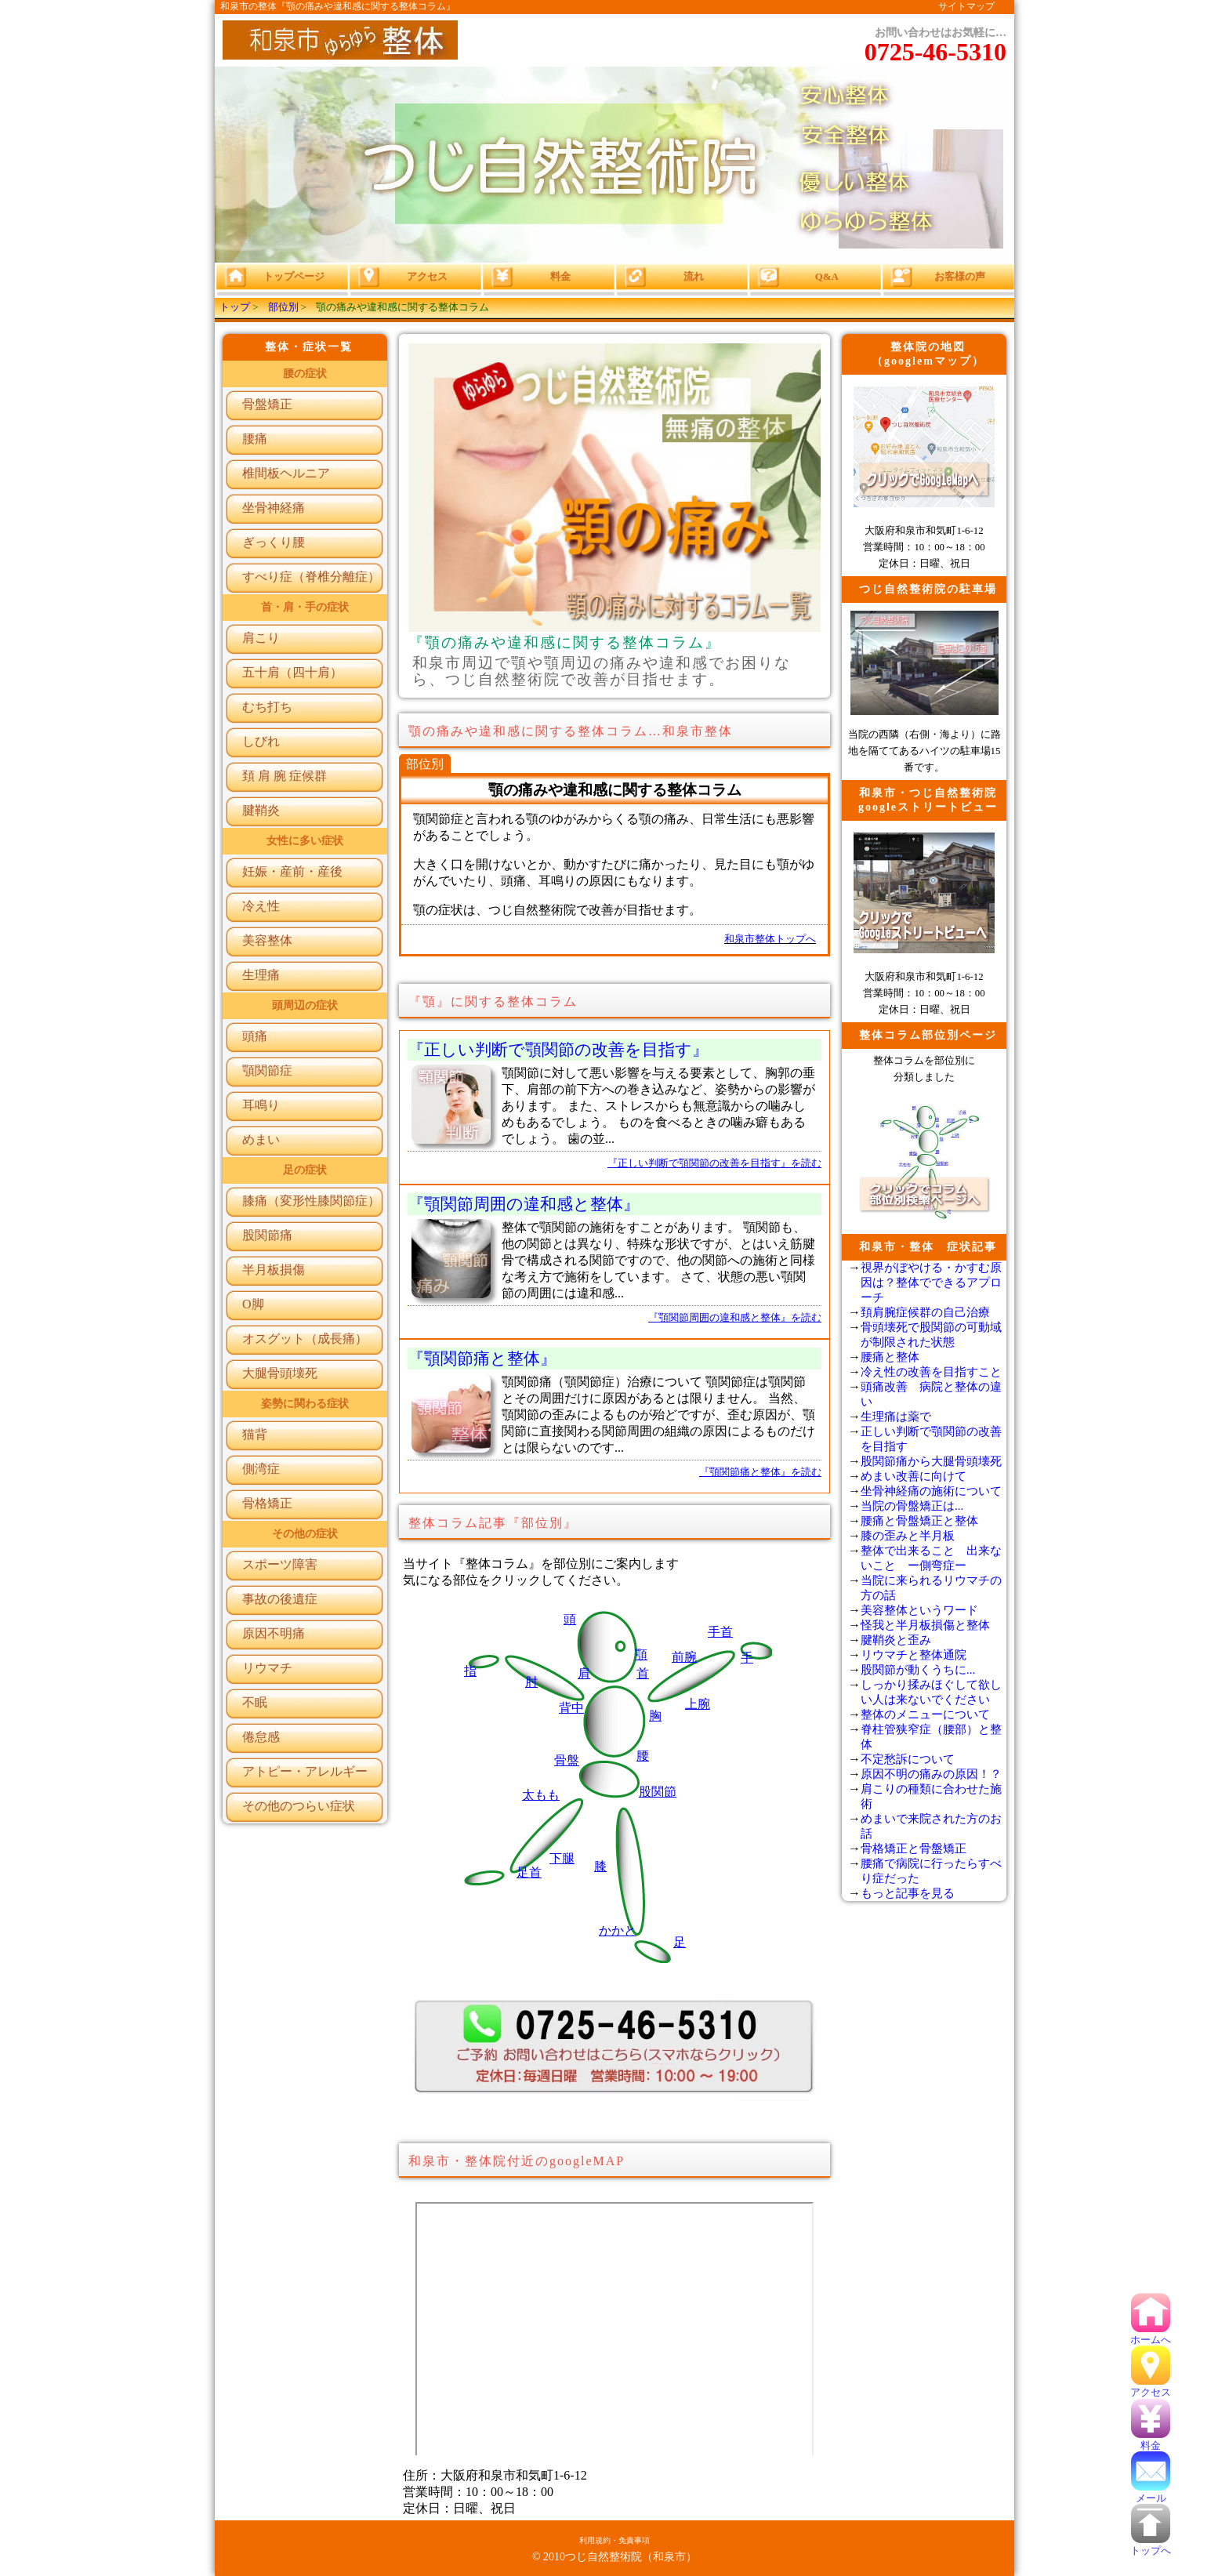  Describe the element at coordinates (1150, 2335) in the screenshot. I see `ホームへ` at that location.